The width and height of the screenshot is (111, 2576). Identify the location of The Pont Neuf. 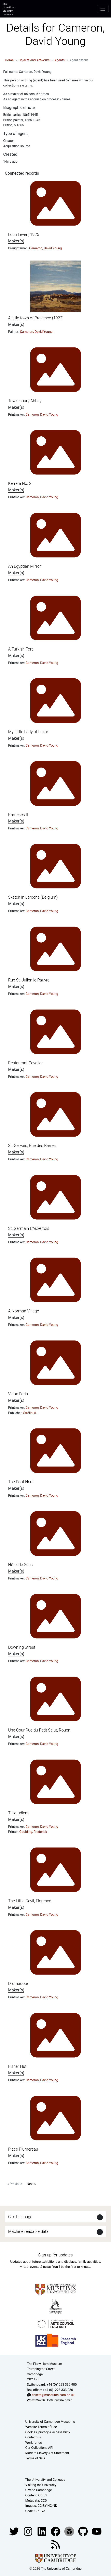
(21, 1481).